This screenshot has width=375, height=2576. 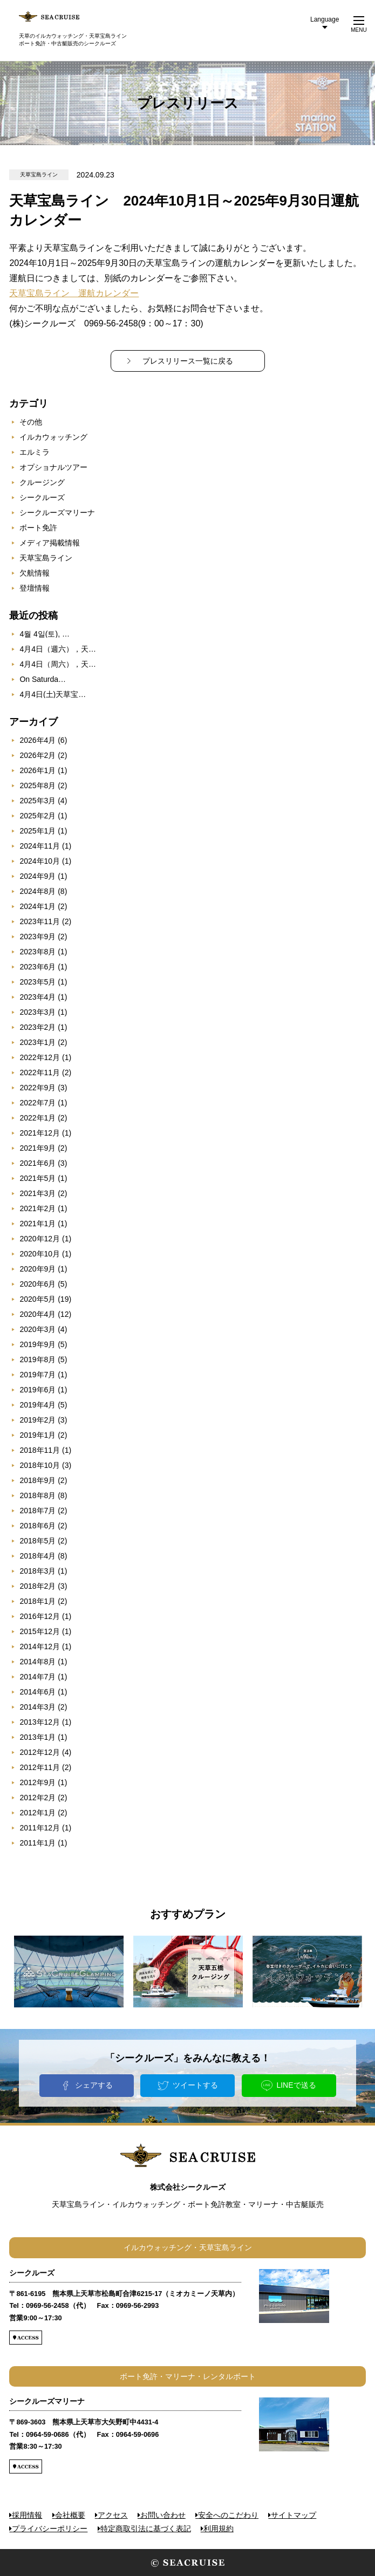 What do you see at coordinates (53, 467) in the screenshot?
I see `オプショナルツアー` at bounding box center [53, 467].